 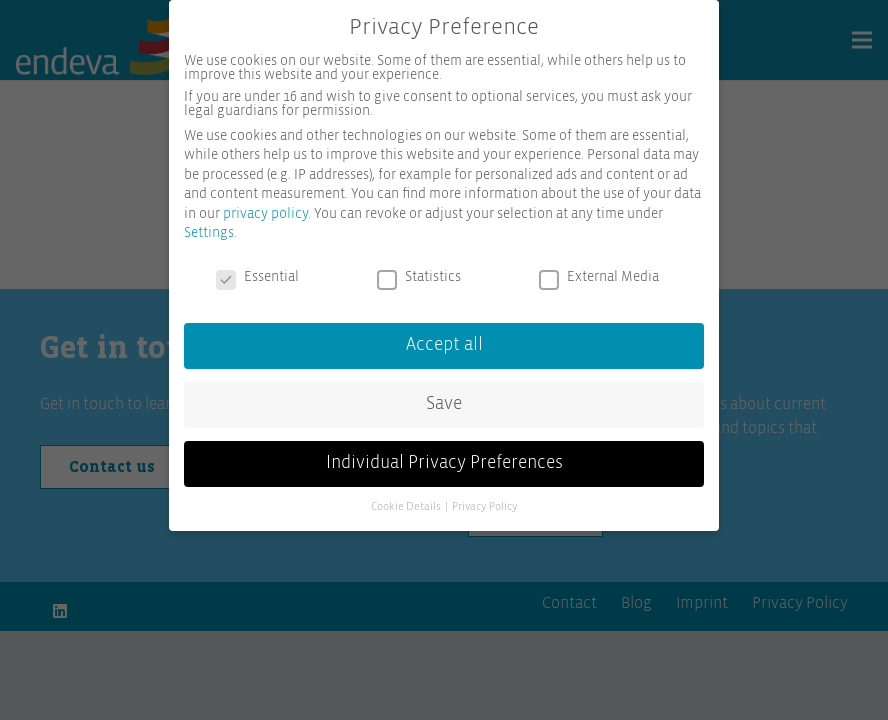 I want to click on Accept all [button], so click(x=444, y=345).